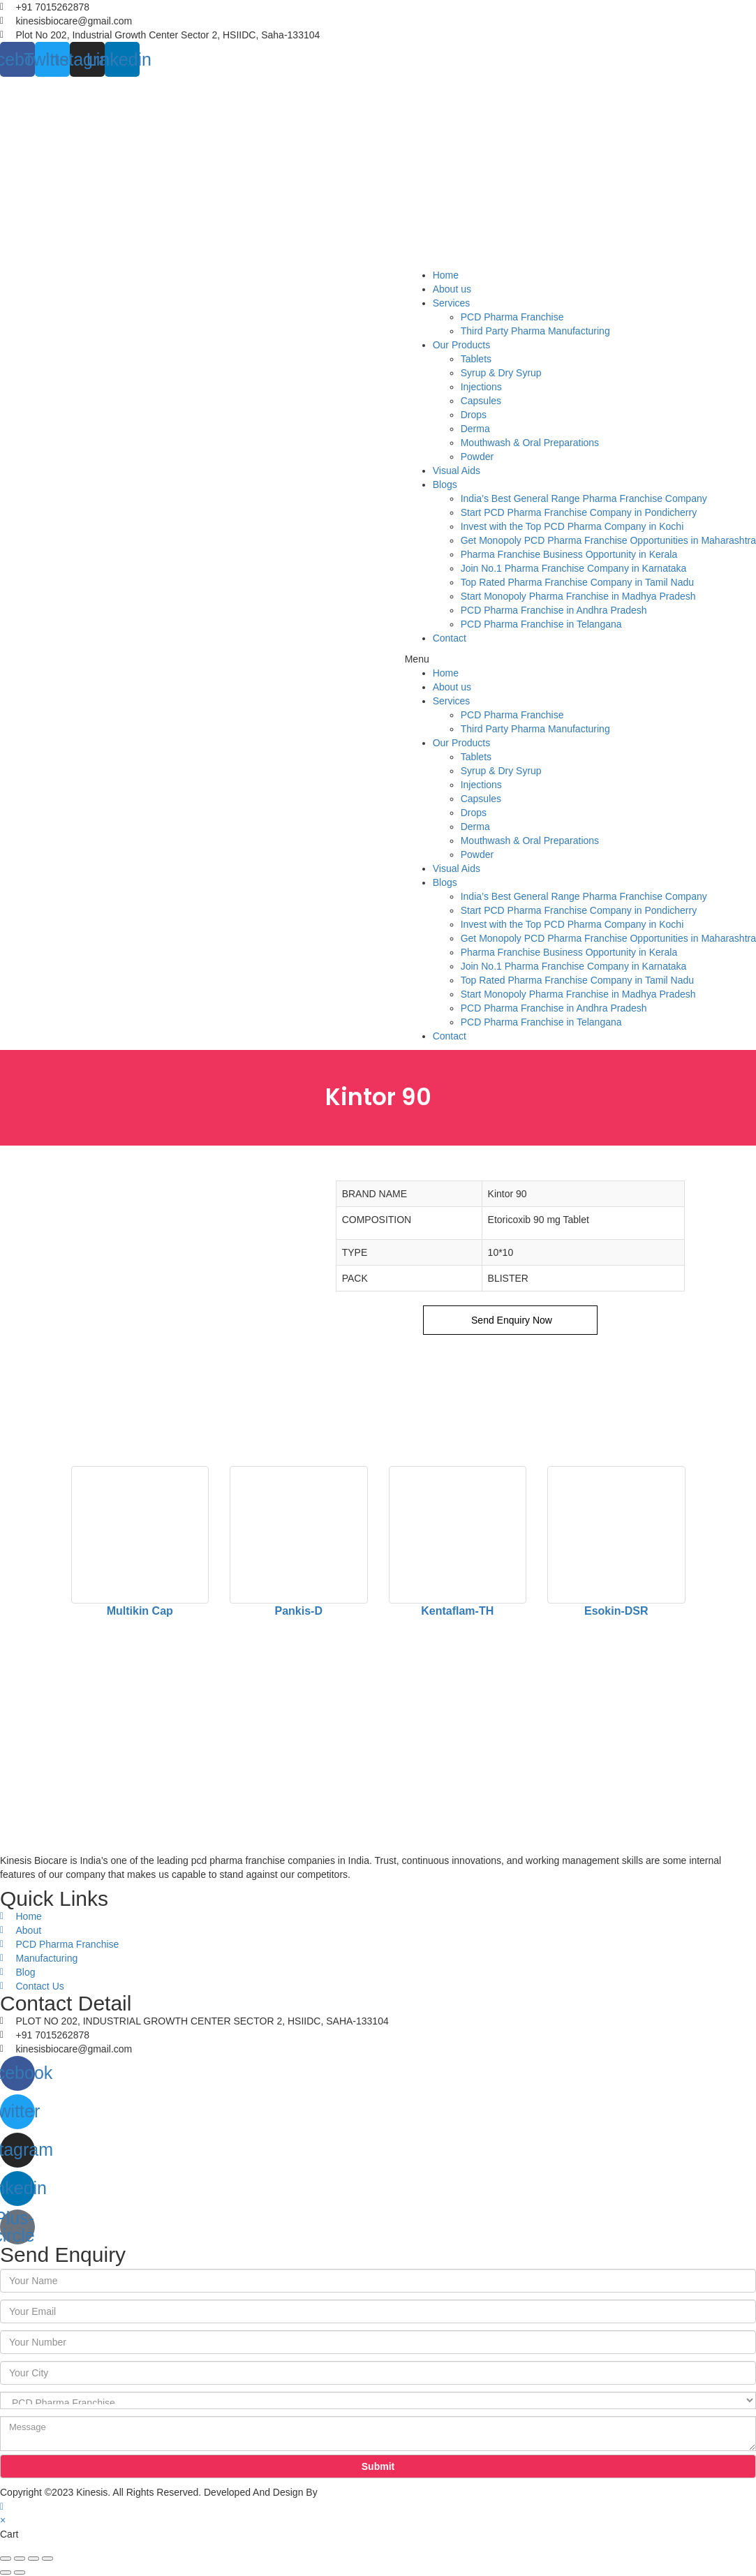 This screenshot has height=2576, width=756. Describe the element at coordinates (33, 2558) in the screenshot. I see `[Toggle fullscreen]` at that location.